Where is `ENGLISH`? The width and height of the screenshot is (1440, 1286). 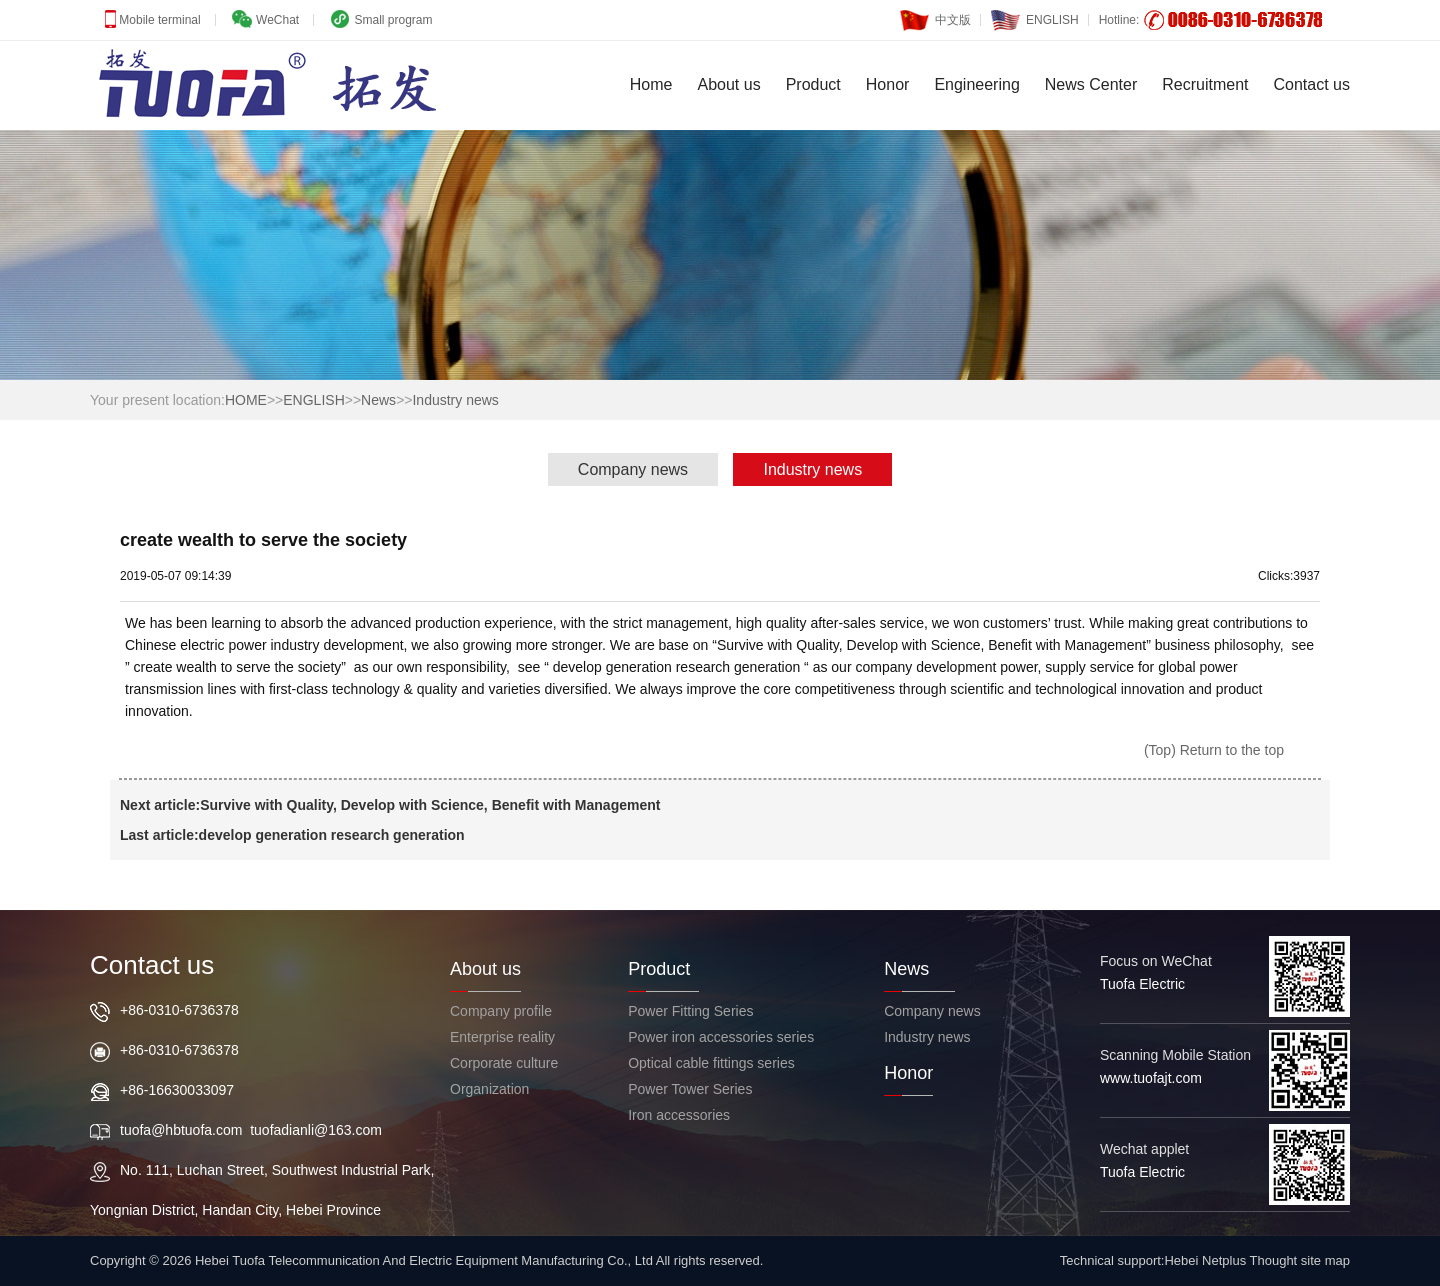
ENGLISH is located at coordinates (1035, 15).